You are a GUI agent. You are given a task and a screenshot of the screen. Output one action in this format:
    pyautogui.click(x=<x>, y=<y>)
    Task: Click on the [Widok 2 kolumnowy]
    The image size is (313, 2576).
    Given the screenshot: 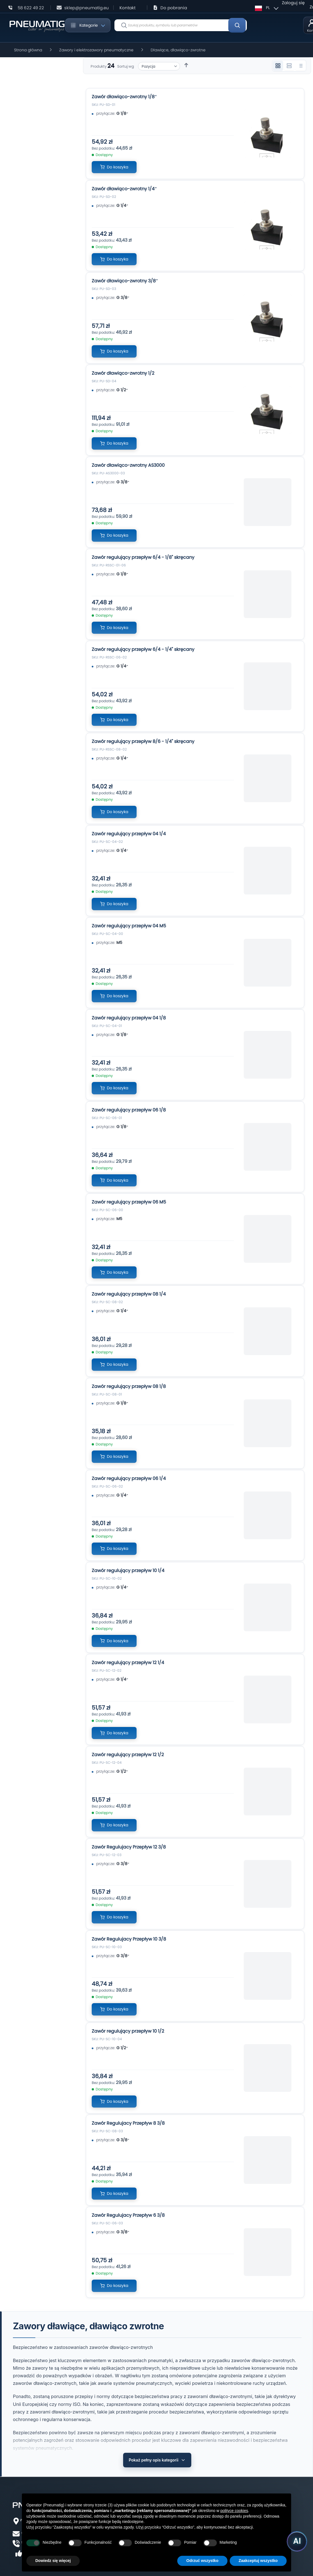 What is the action you would take?
    pyautogui.click(x=289, y=66)
    